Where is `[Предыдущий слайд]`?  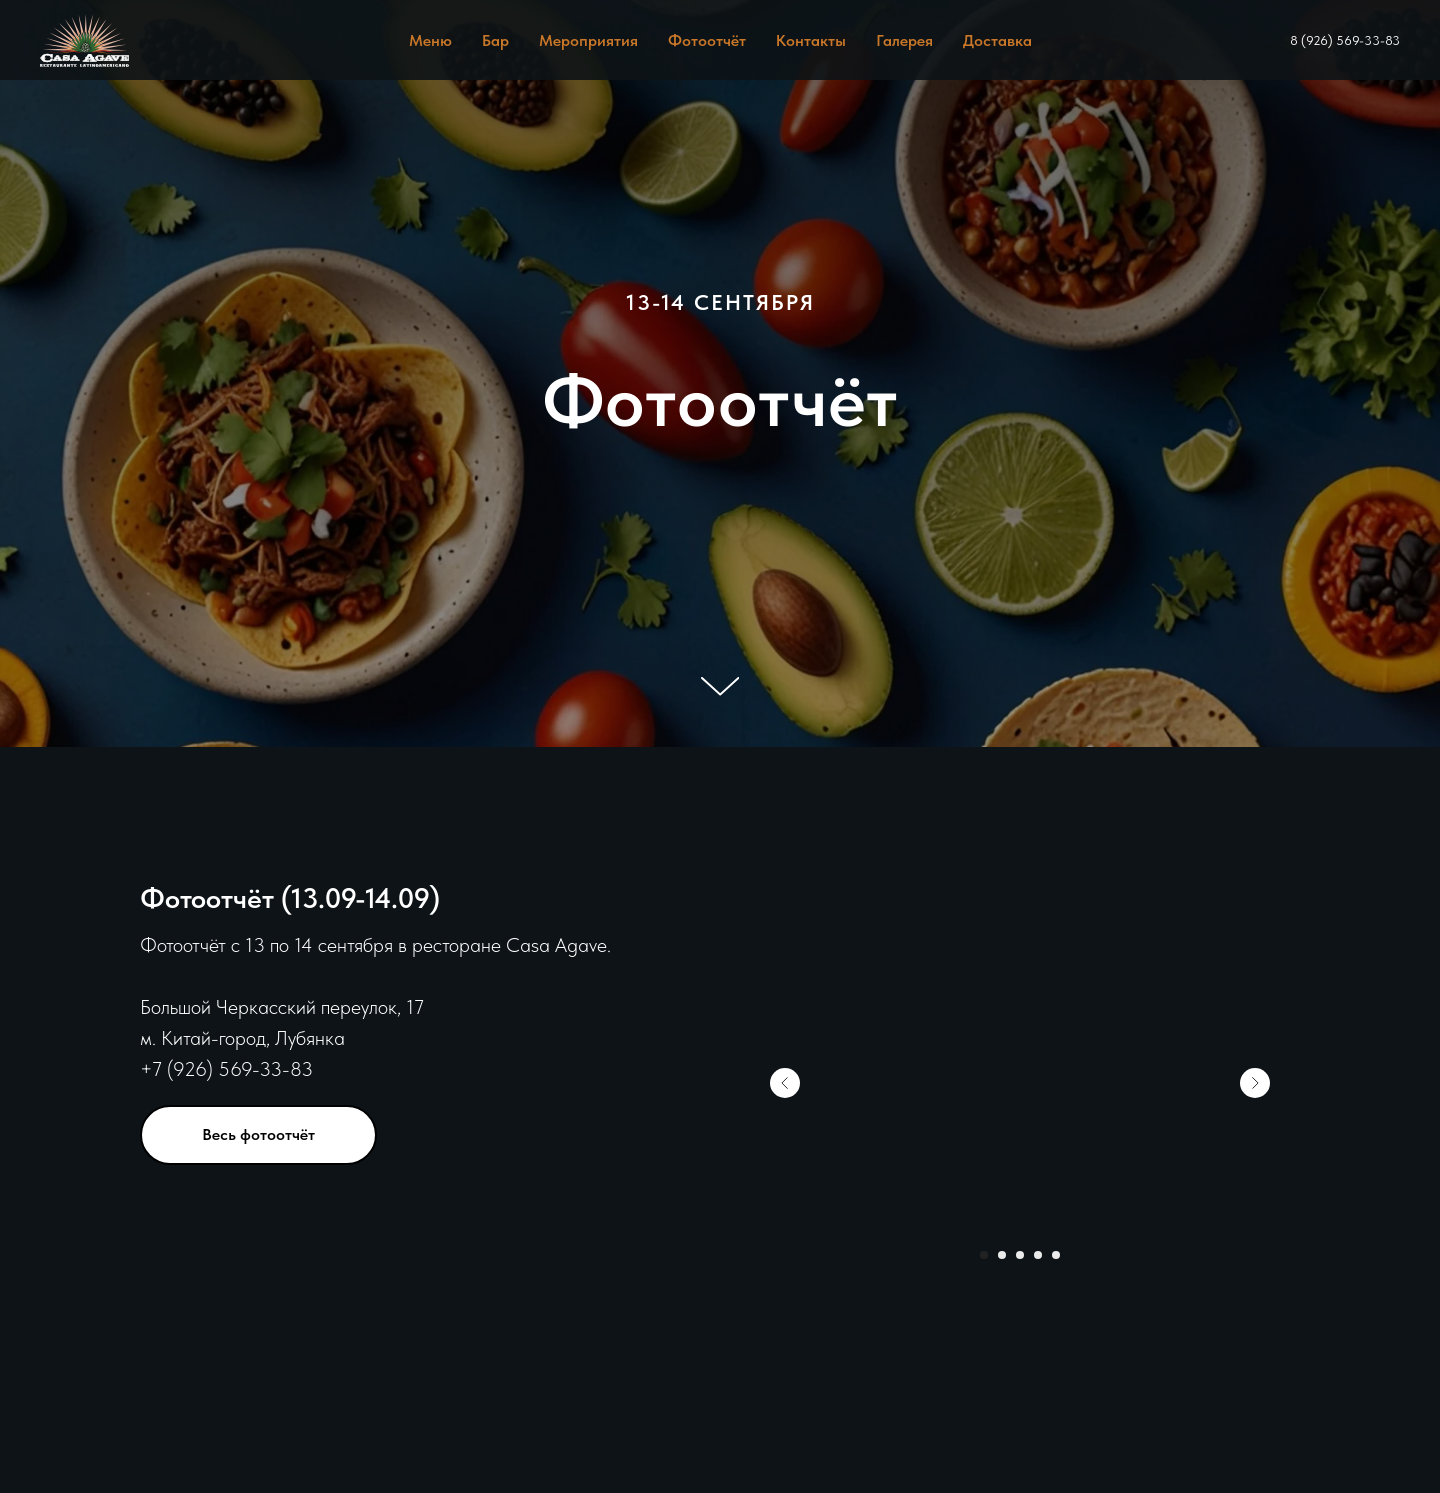
[Предыдущий слайд] is located at coordinates (785, 1083).